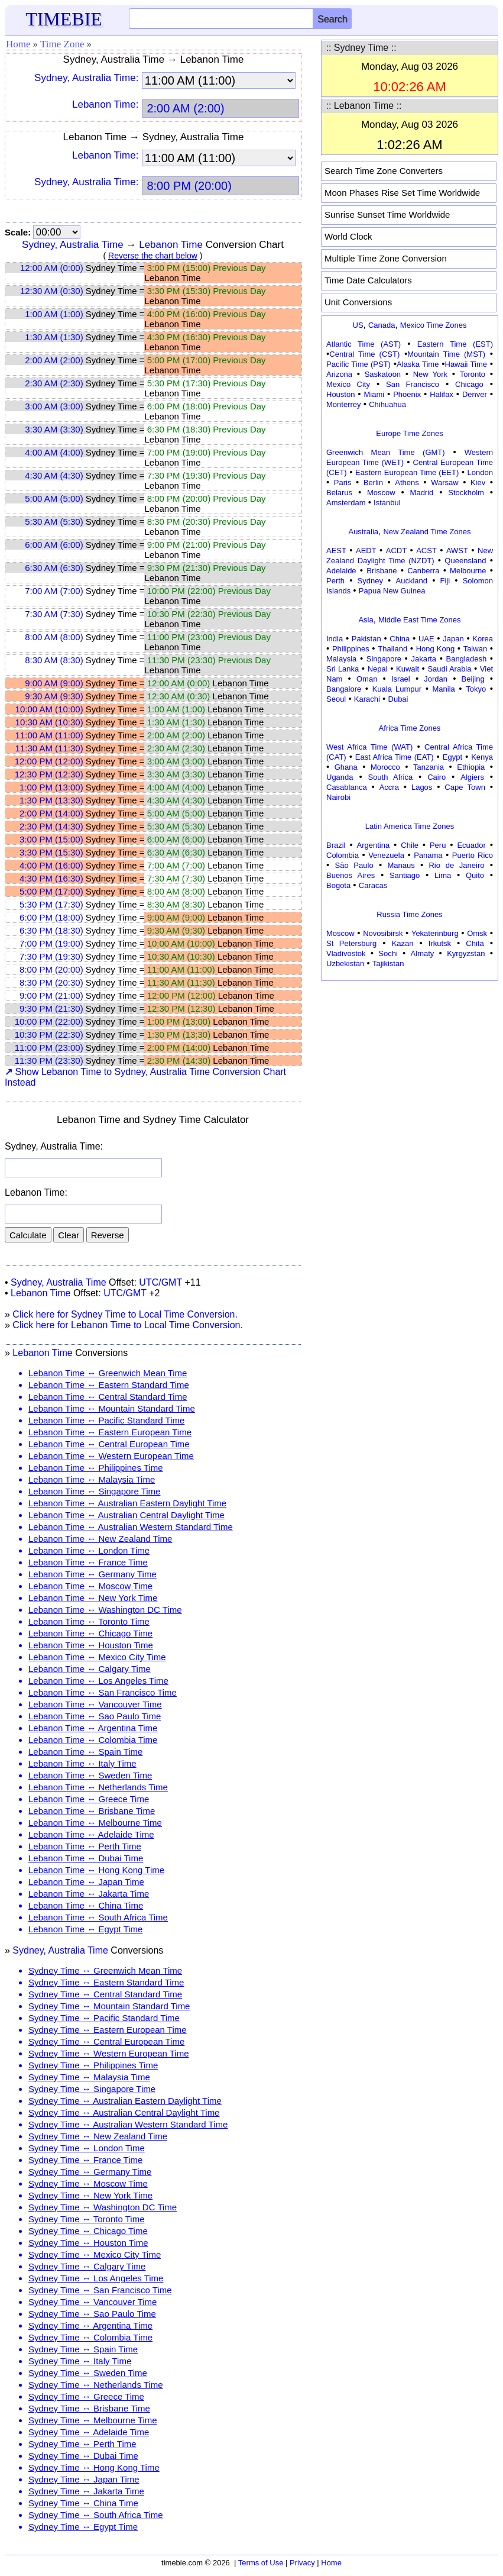 The width and height of the screenshot is (503, 2576). What do you see at coordinates (261, 2562) in the screenshot?
I see `Terms of Use` at bounding box center [261, 2562].